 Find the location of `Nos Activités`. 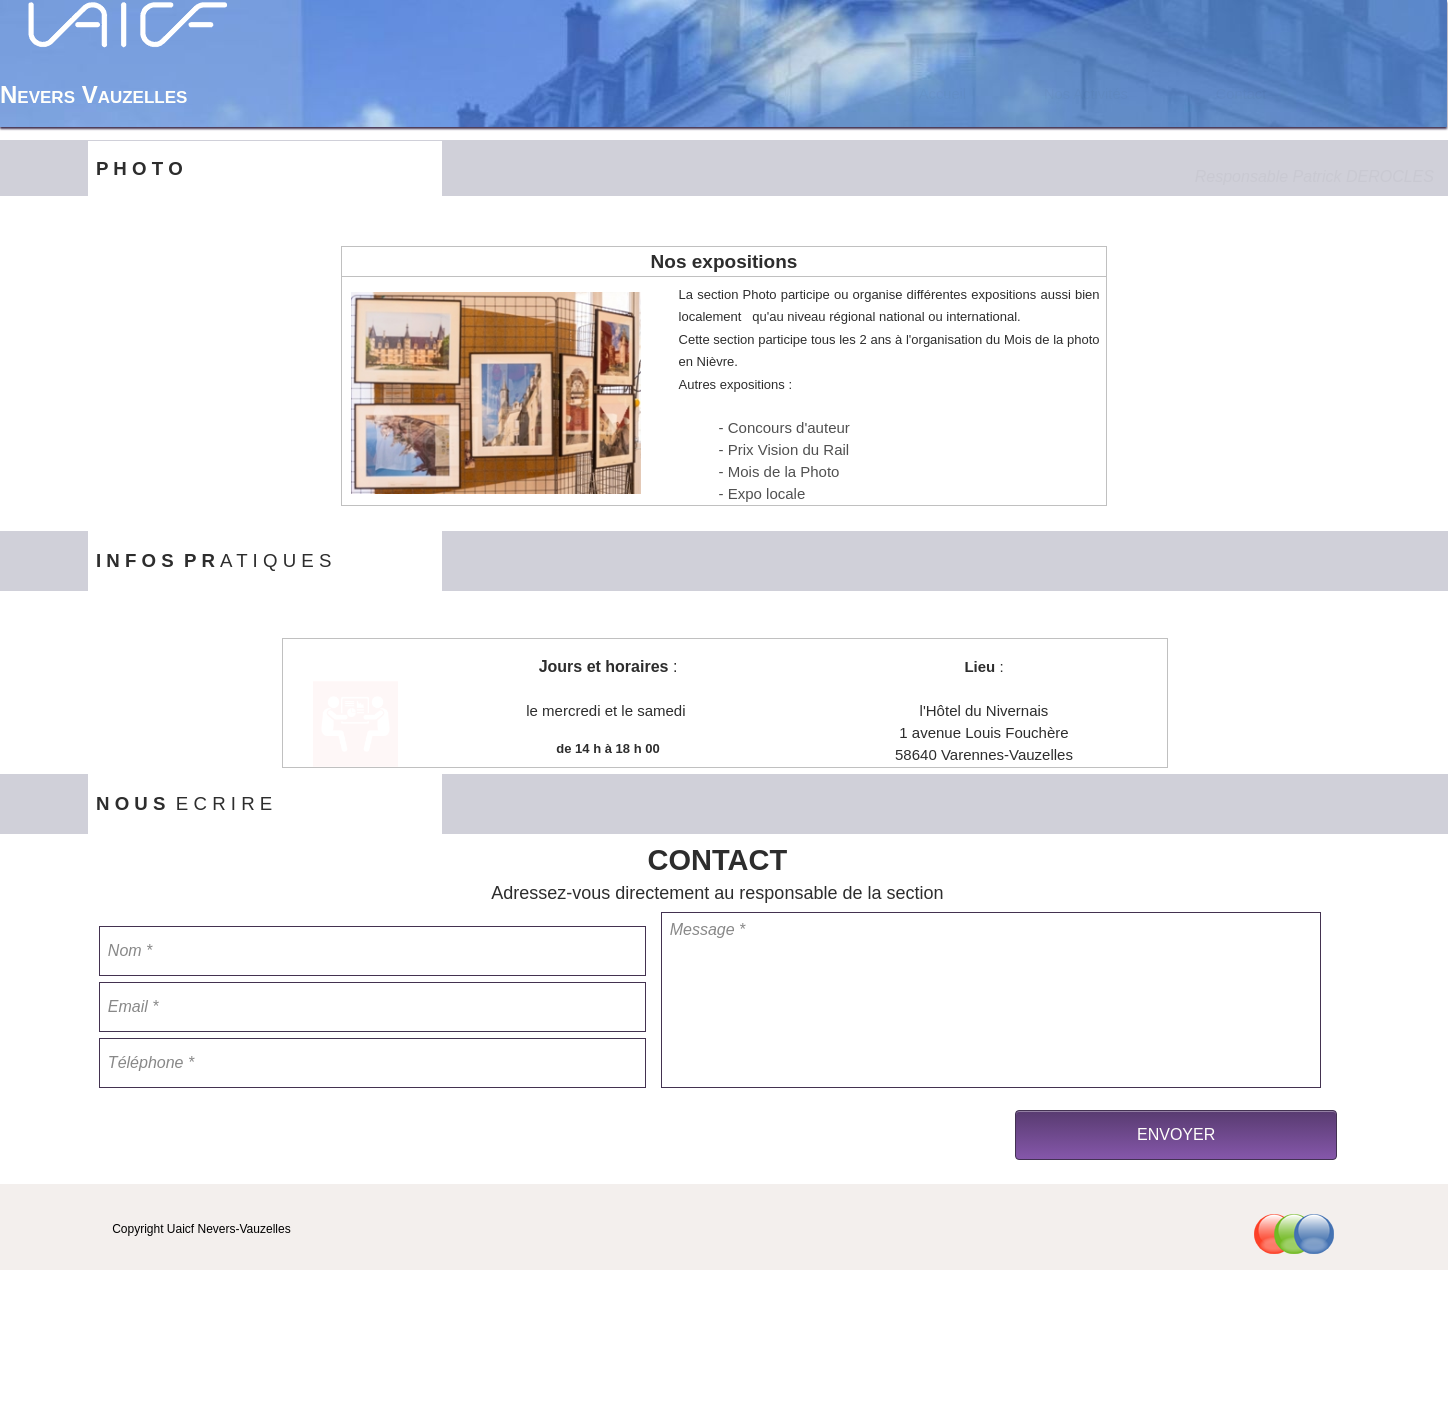

Nos Activités is located at coordinates (1086, 94).